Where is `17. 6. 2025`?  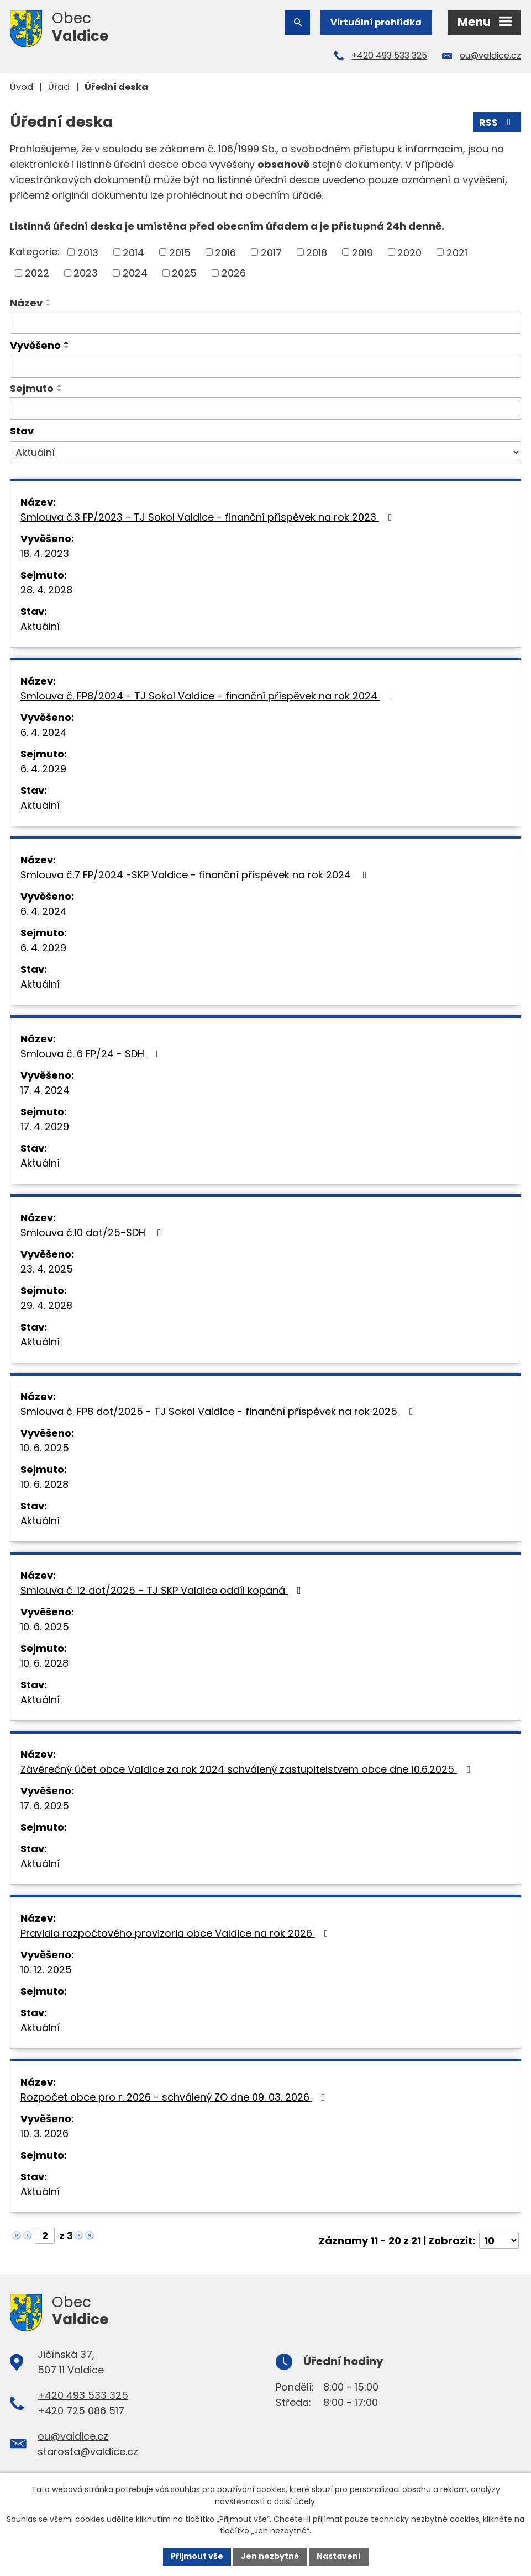
17. 6. 2025 is located at coordinates (44, 1805).